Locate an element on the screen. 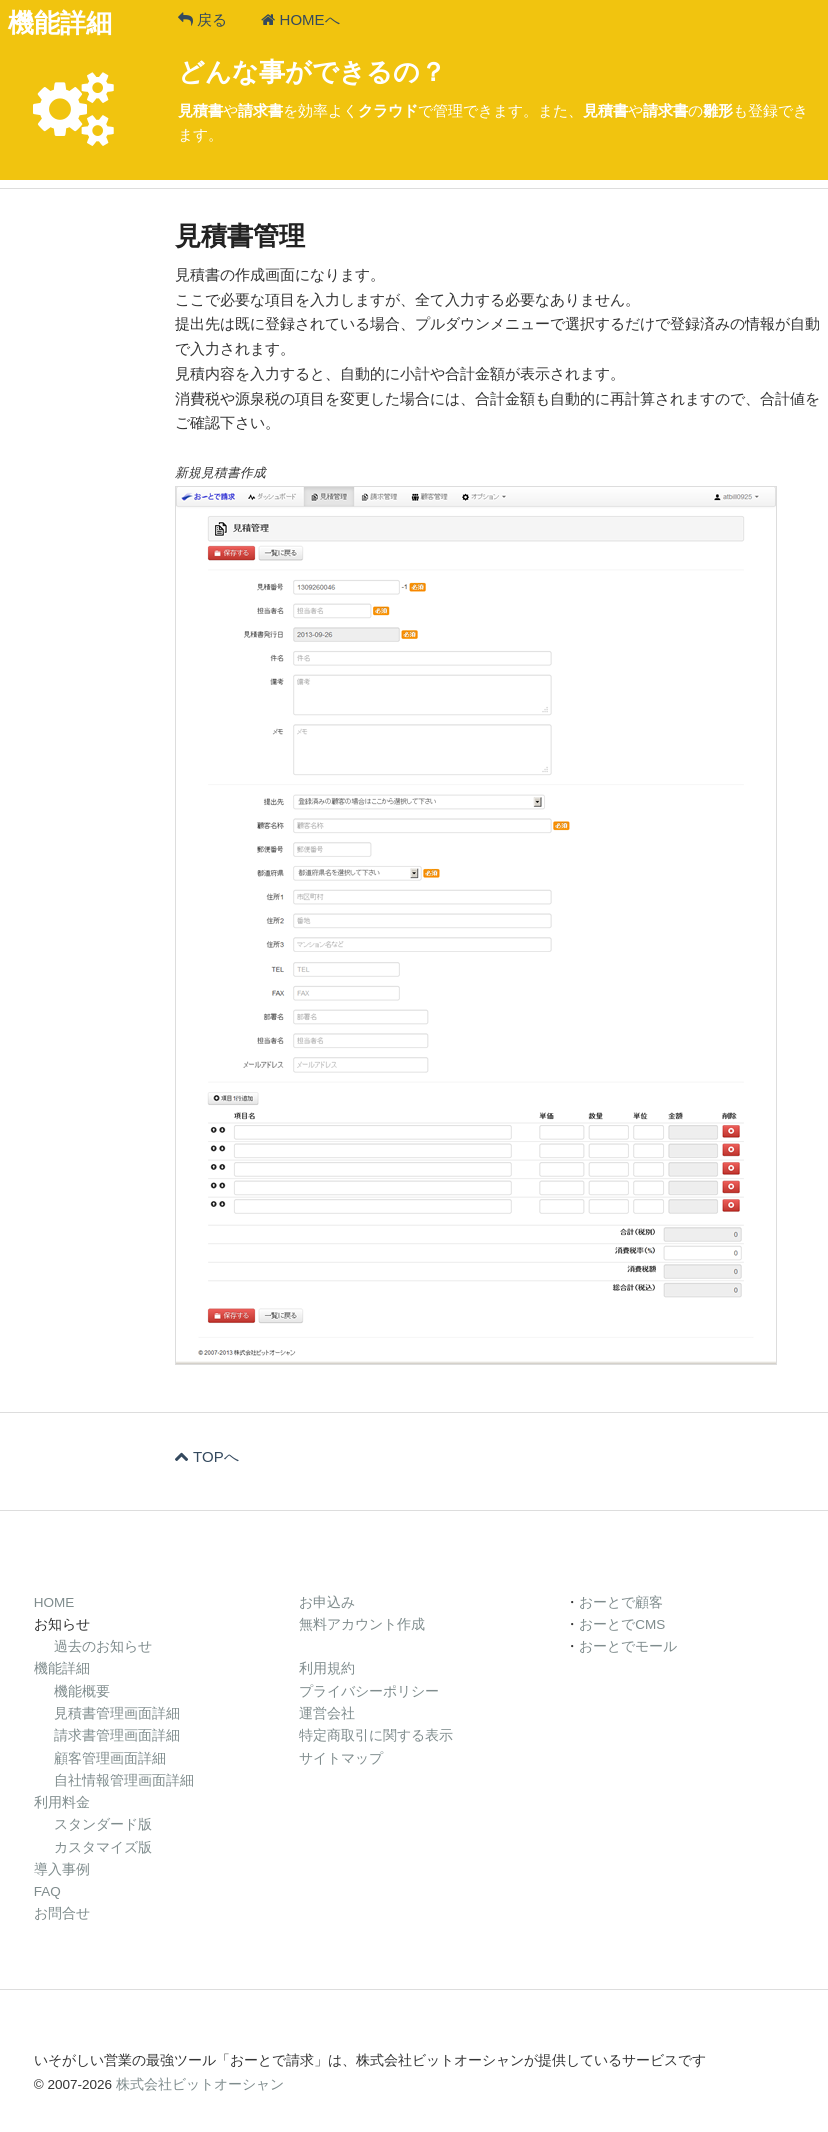 Image resolution: width=828 pixels, height=2132 pixels. 自社情報管理画面詳細 is located at coordinates (124, 1780).